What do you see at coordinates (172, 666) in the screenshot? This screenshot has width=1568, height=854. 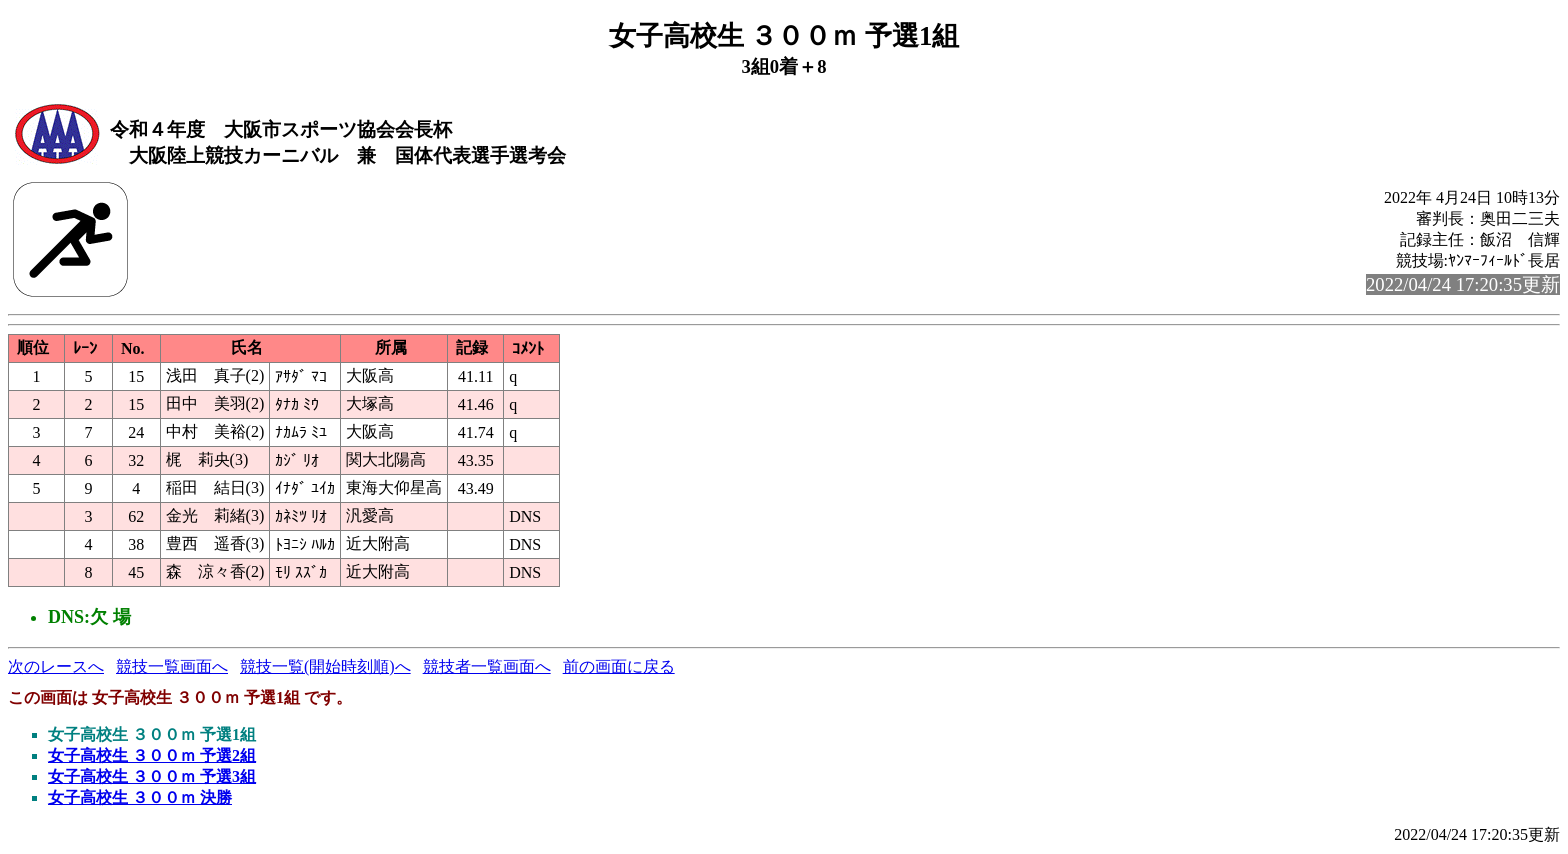 I see `競技一覧画面へ` at bounding box center [172, 666].